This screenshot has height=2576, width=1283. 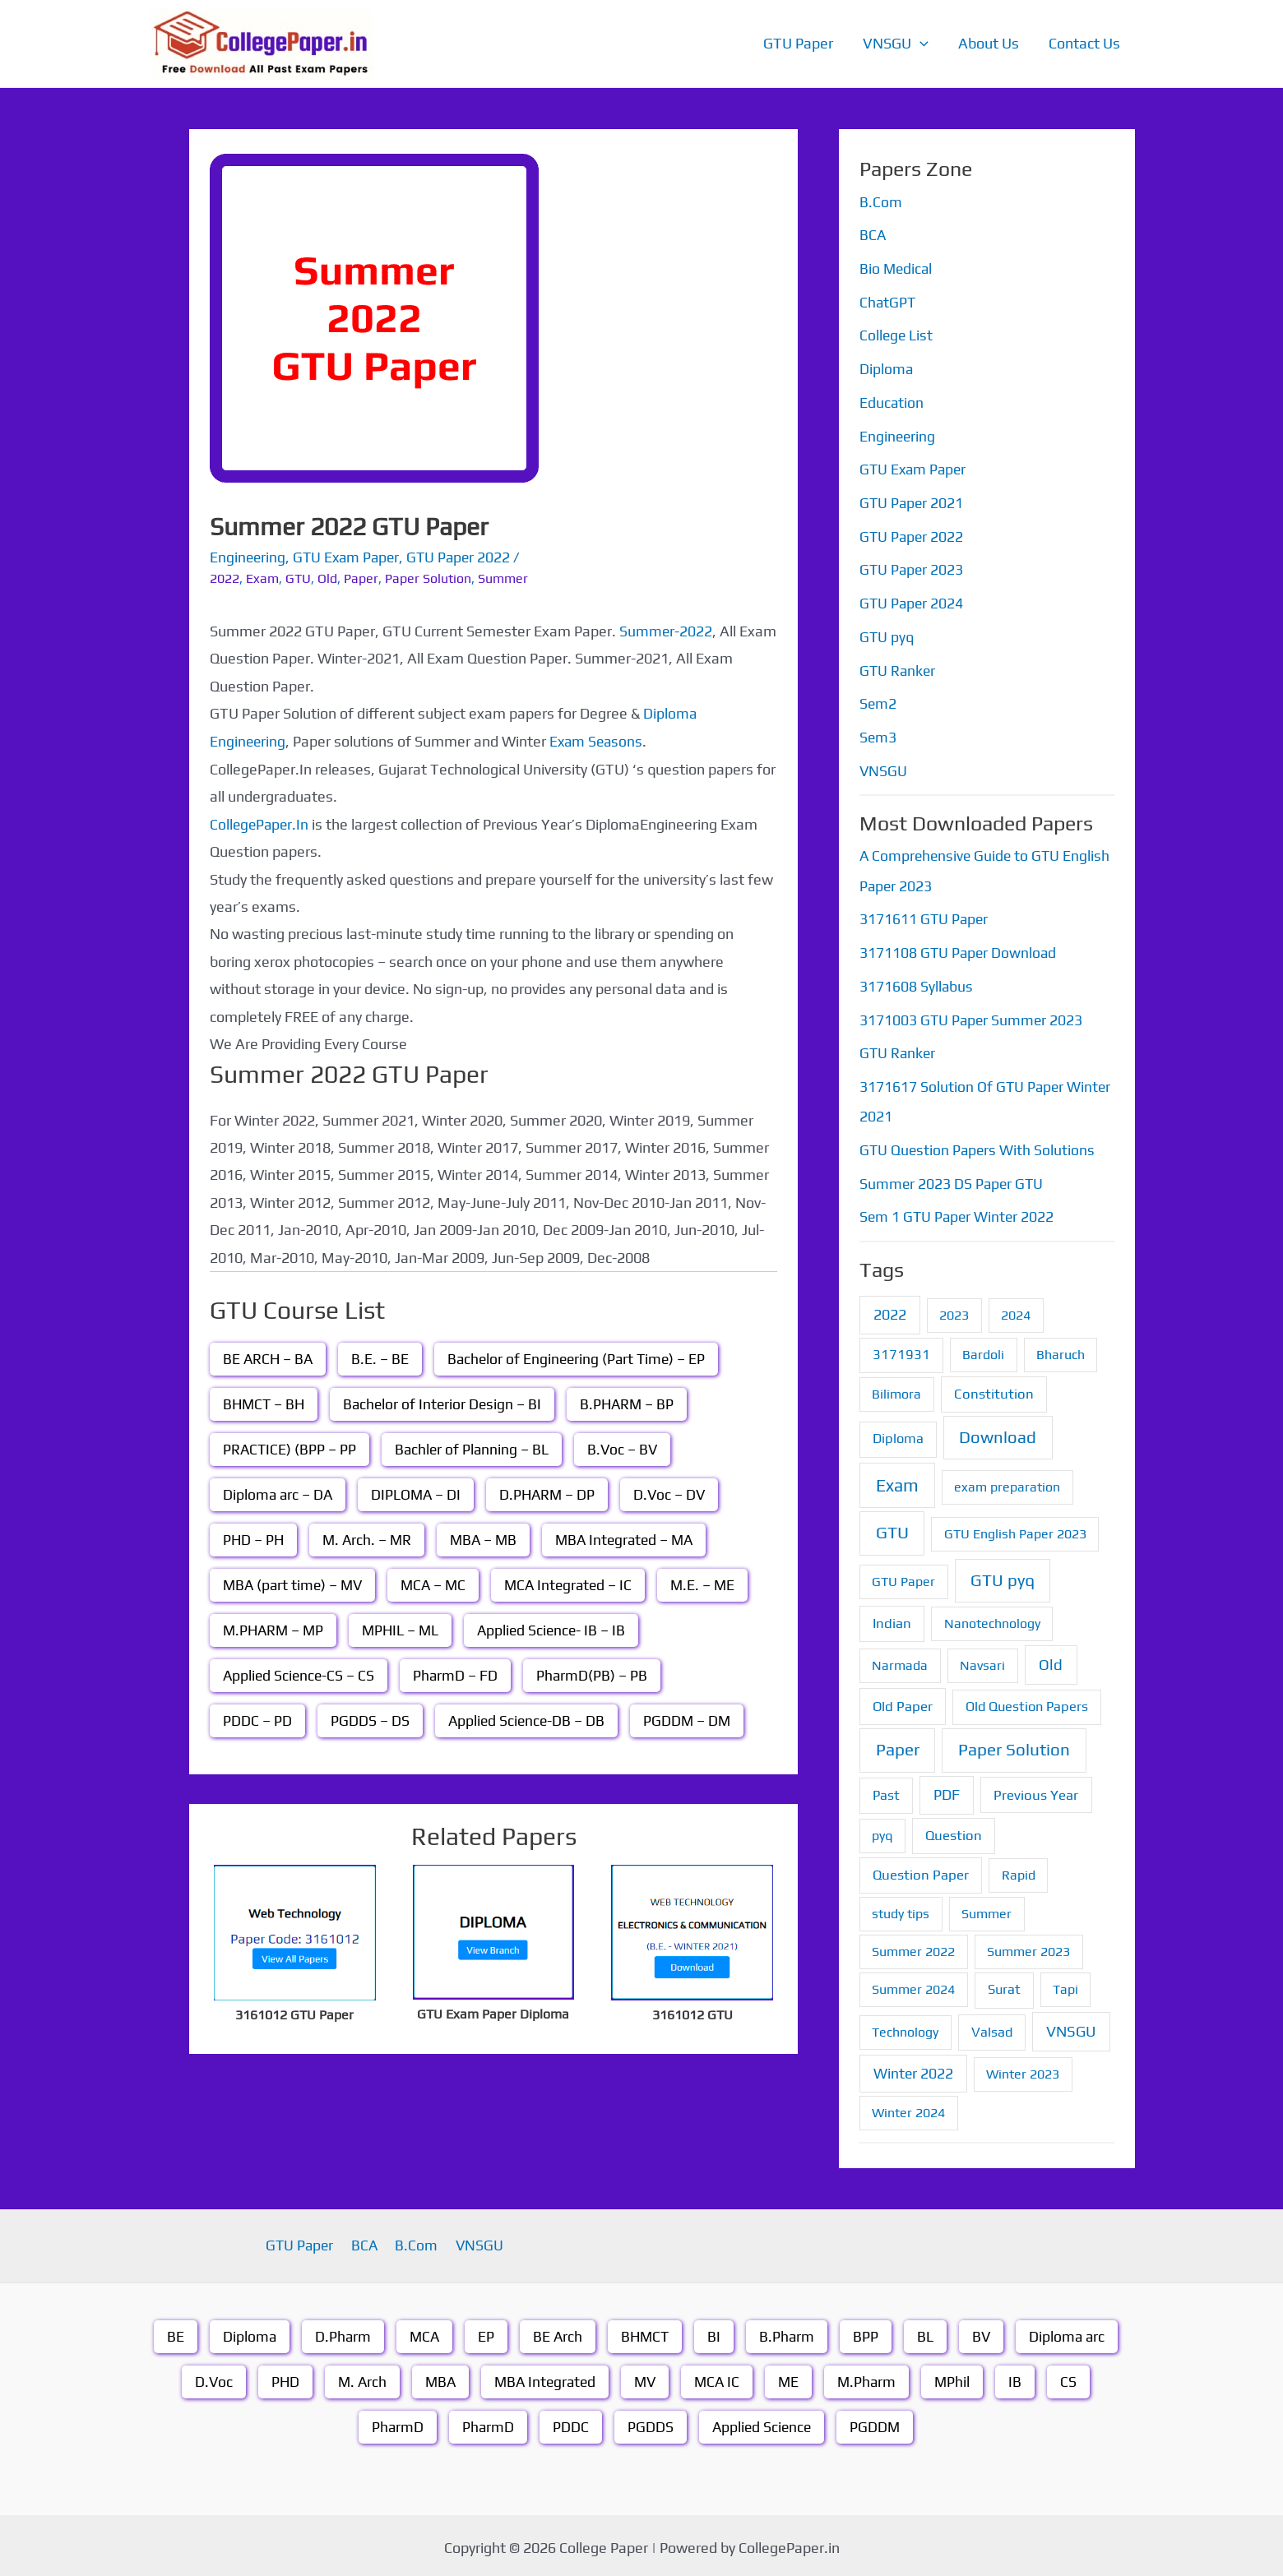 What do you see at coordinates (1028, 1946) in the screenshot?
I see `Summer 2023 [Summer 2023 (1 item)]` at bounding box center [1028, 1946].